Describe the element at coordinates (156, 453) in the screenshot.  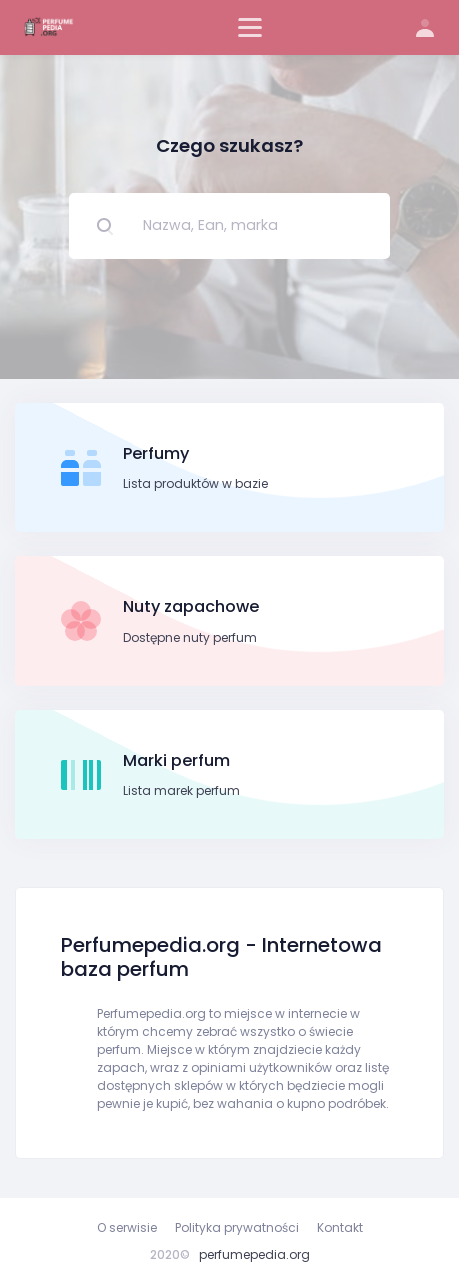
I see `Perfumy` at that location.